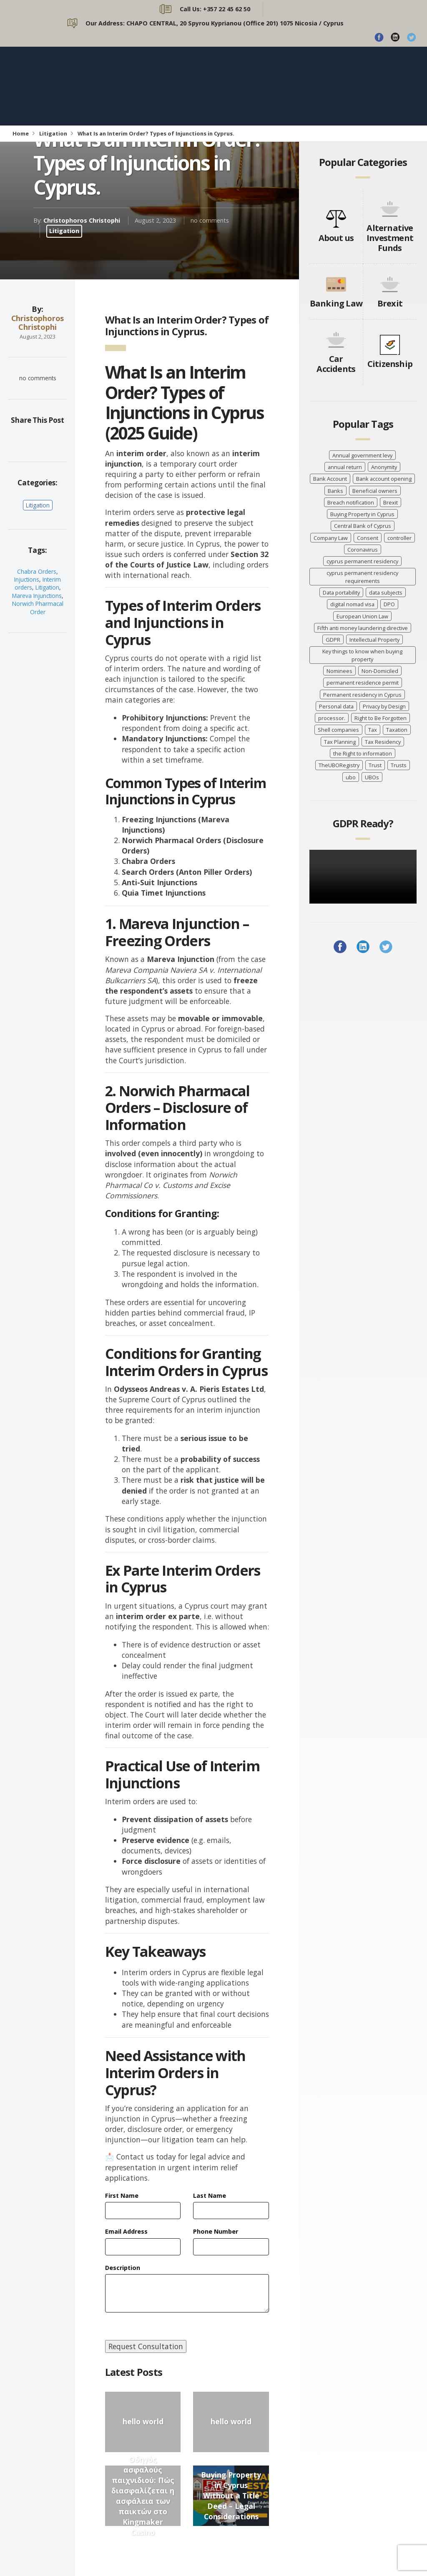  What do you see at coordinates (122, 2268) in the screenshot?
I see `Description` at bounding box center [122, 2268].